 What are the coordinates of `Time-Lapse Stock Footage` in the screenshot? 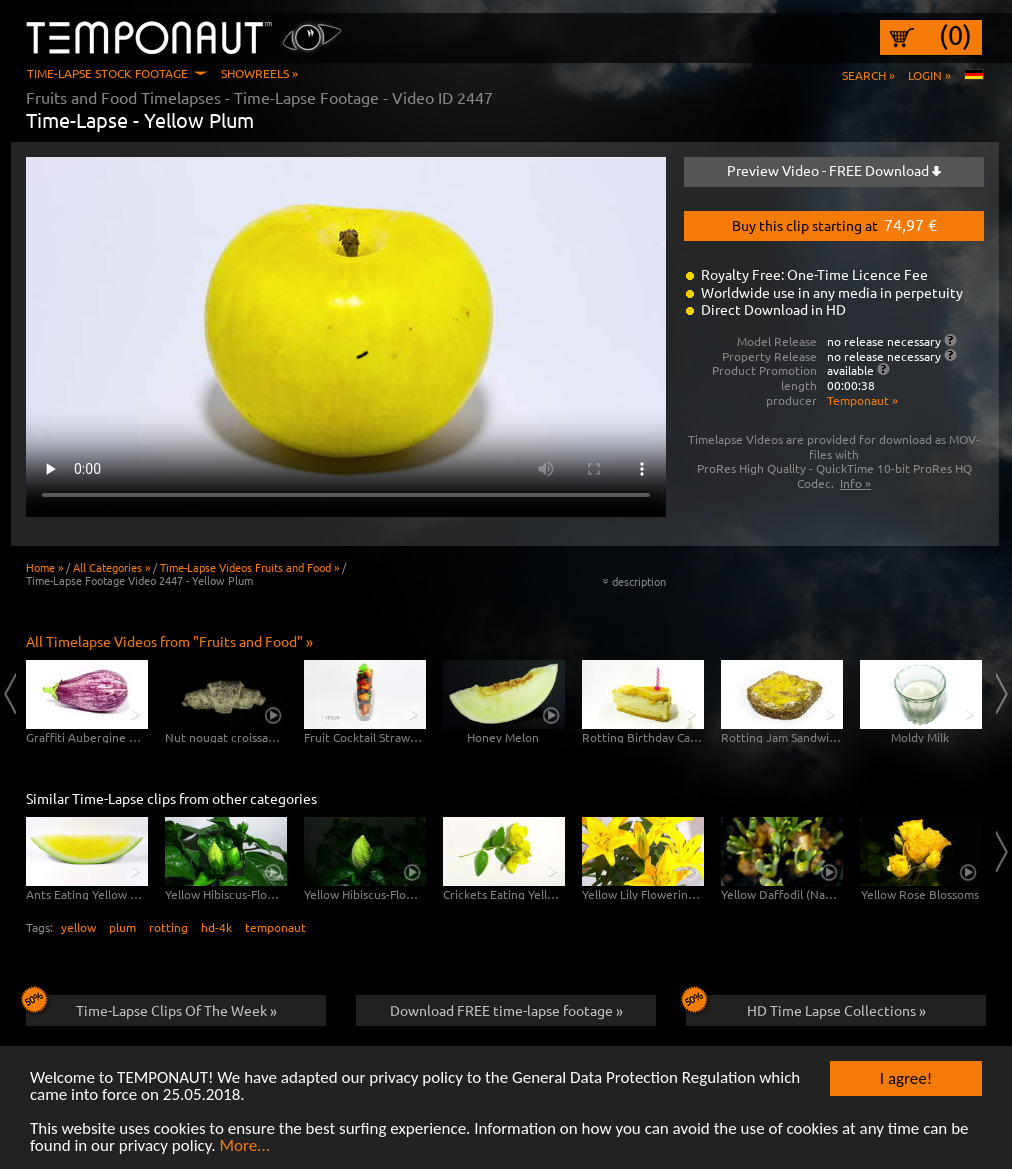 It's located at (107, 73).